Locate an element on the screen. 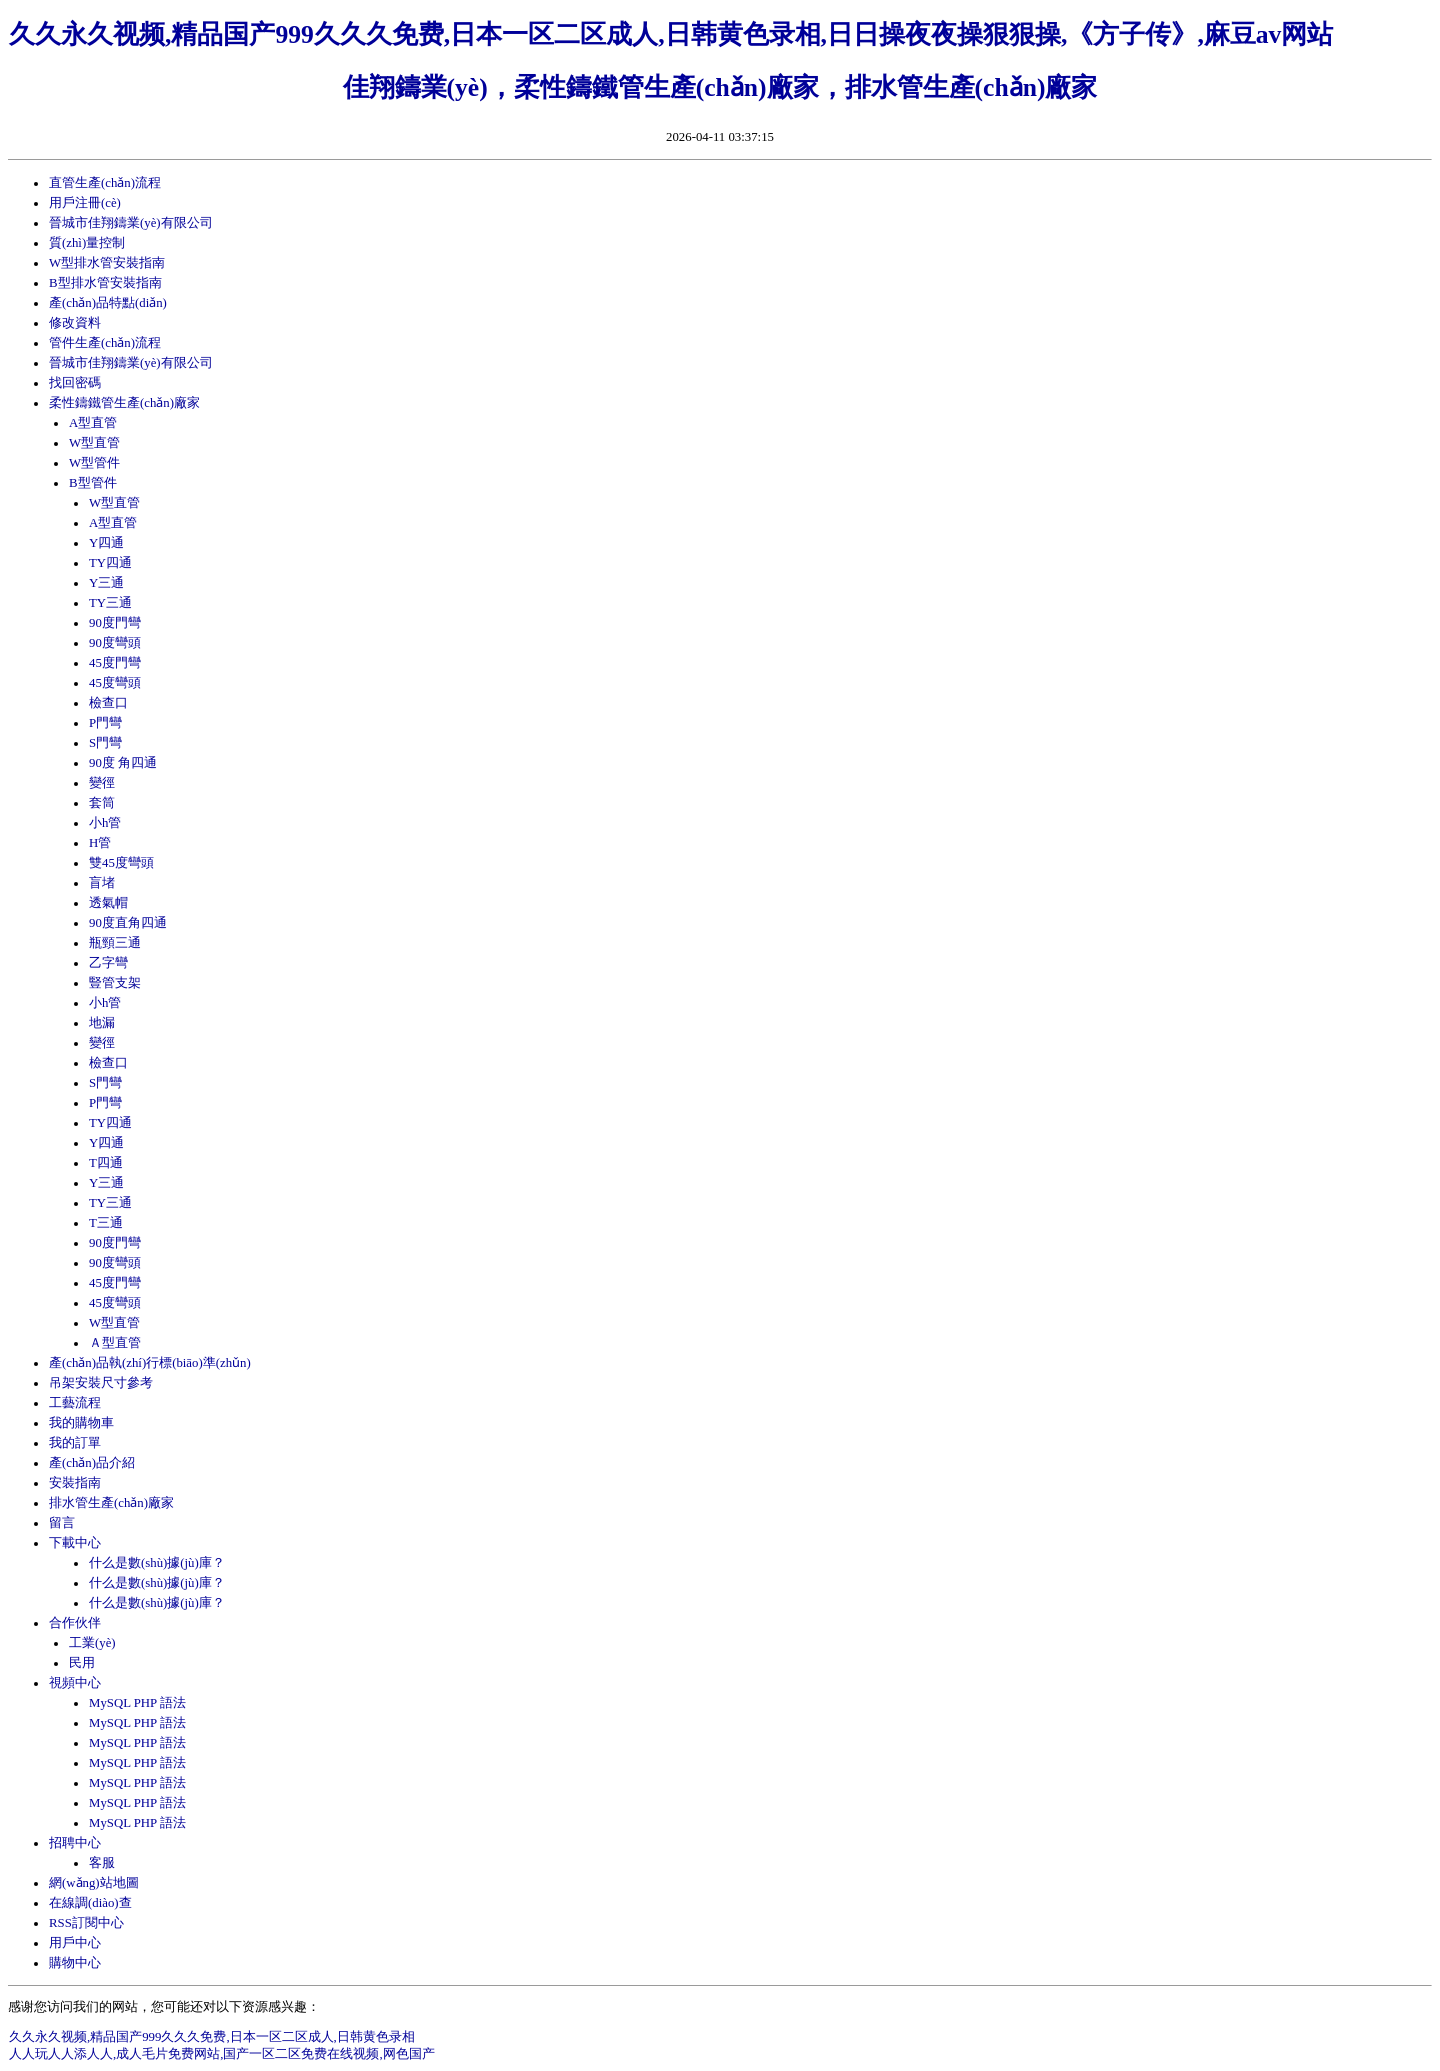  A型直管 is located at coordinates (93, 423).